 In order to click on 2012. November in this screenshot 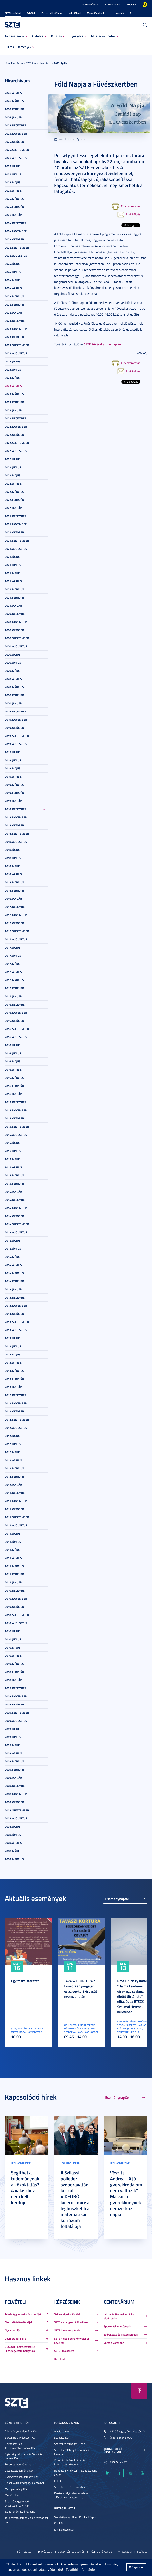, I will do `click(16, 1403)`.